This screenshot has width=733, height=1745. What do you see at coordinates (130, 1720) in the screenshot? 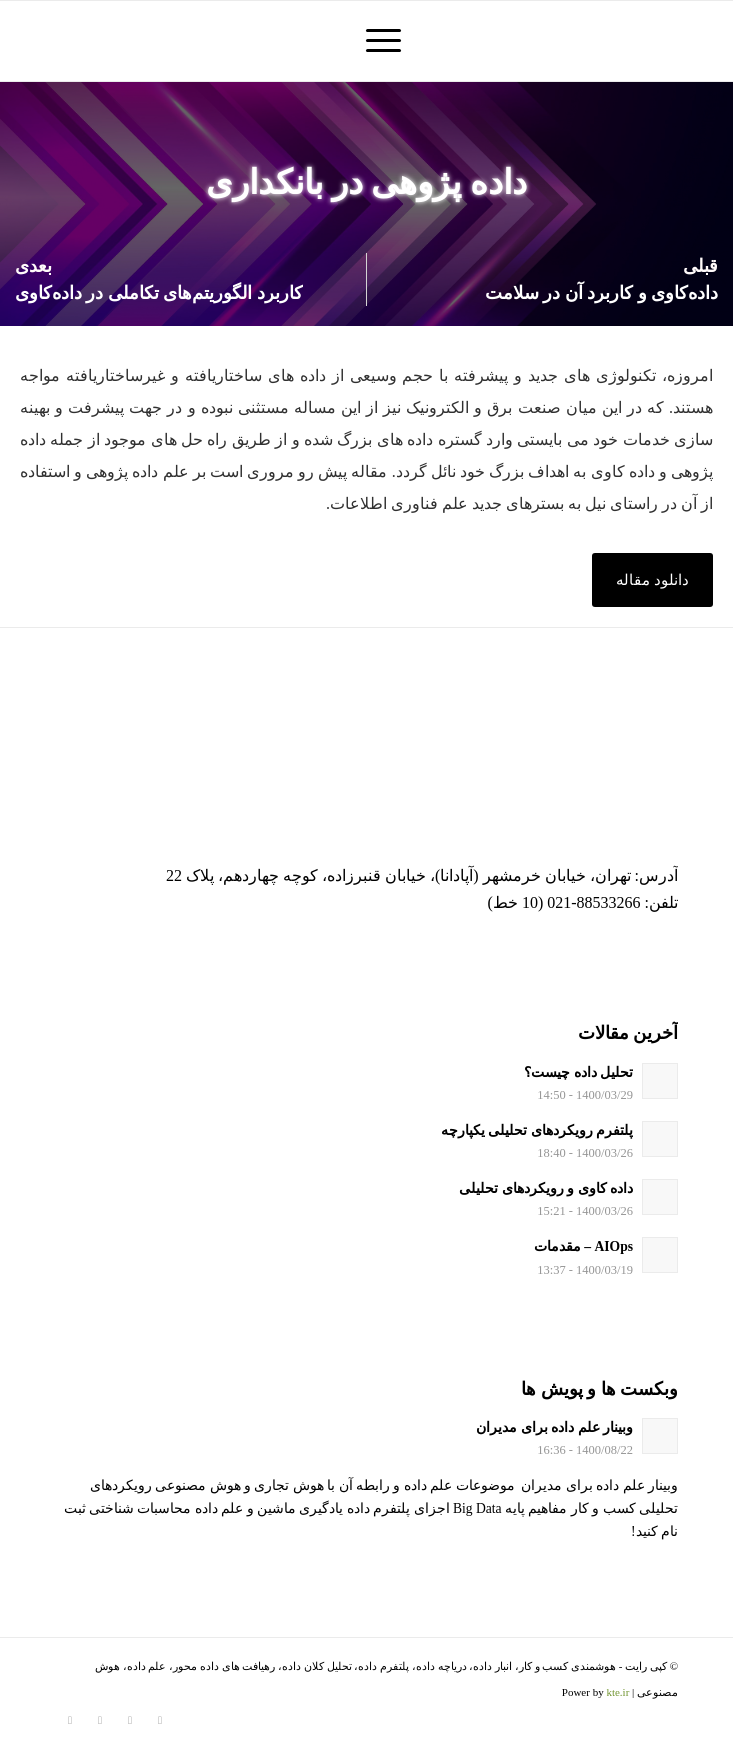
I see `[لینک به Instagram]` at bounding box center [130, 1720].